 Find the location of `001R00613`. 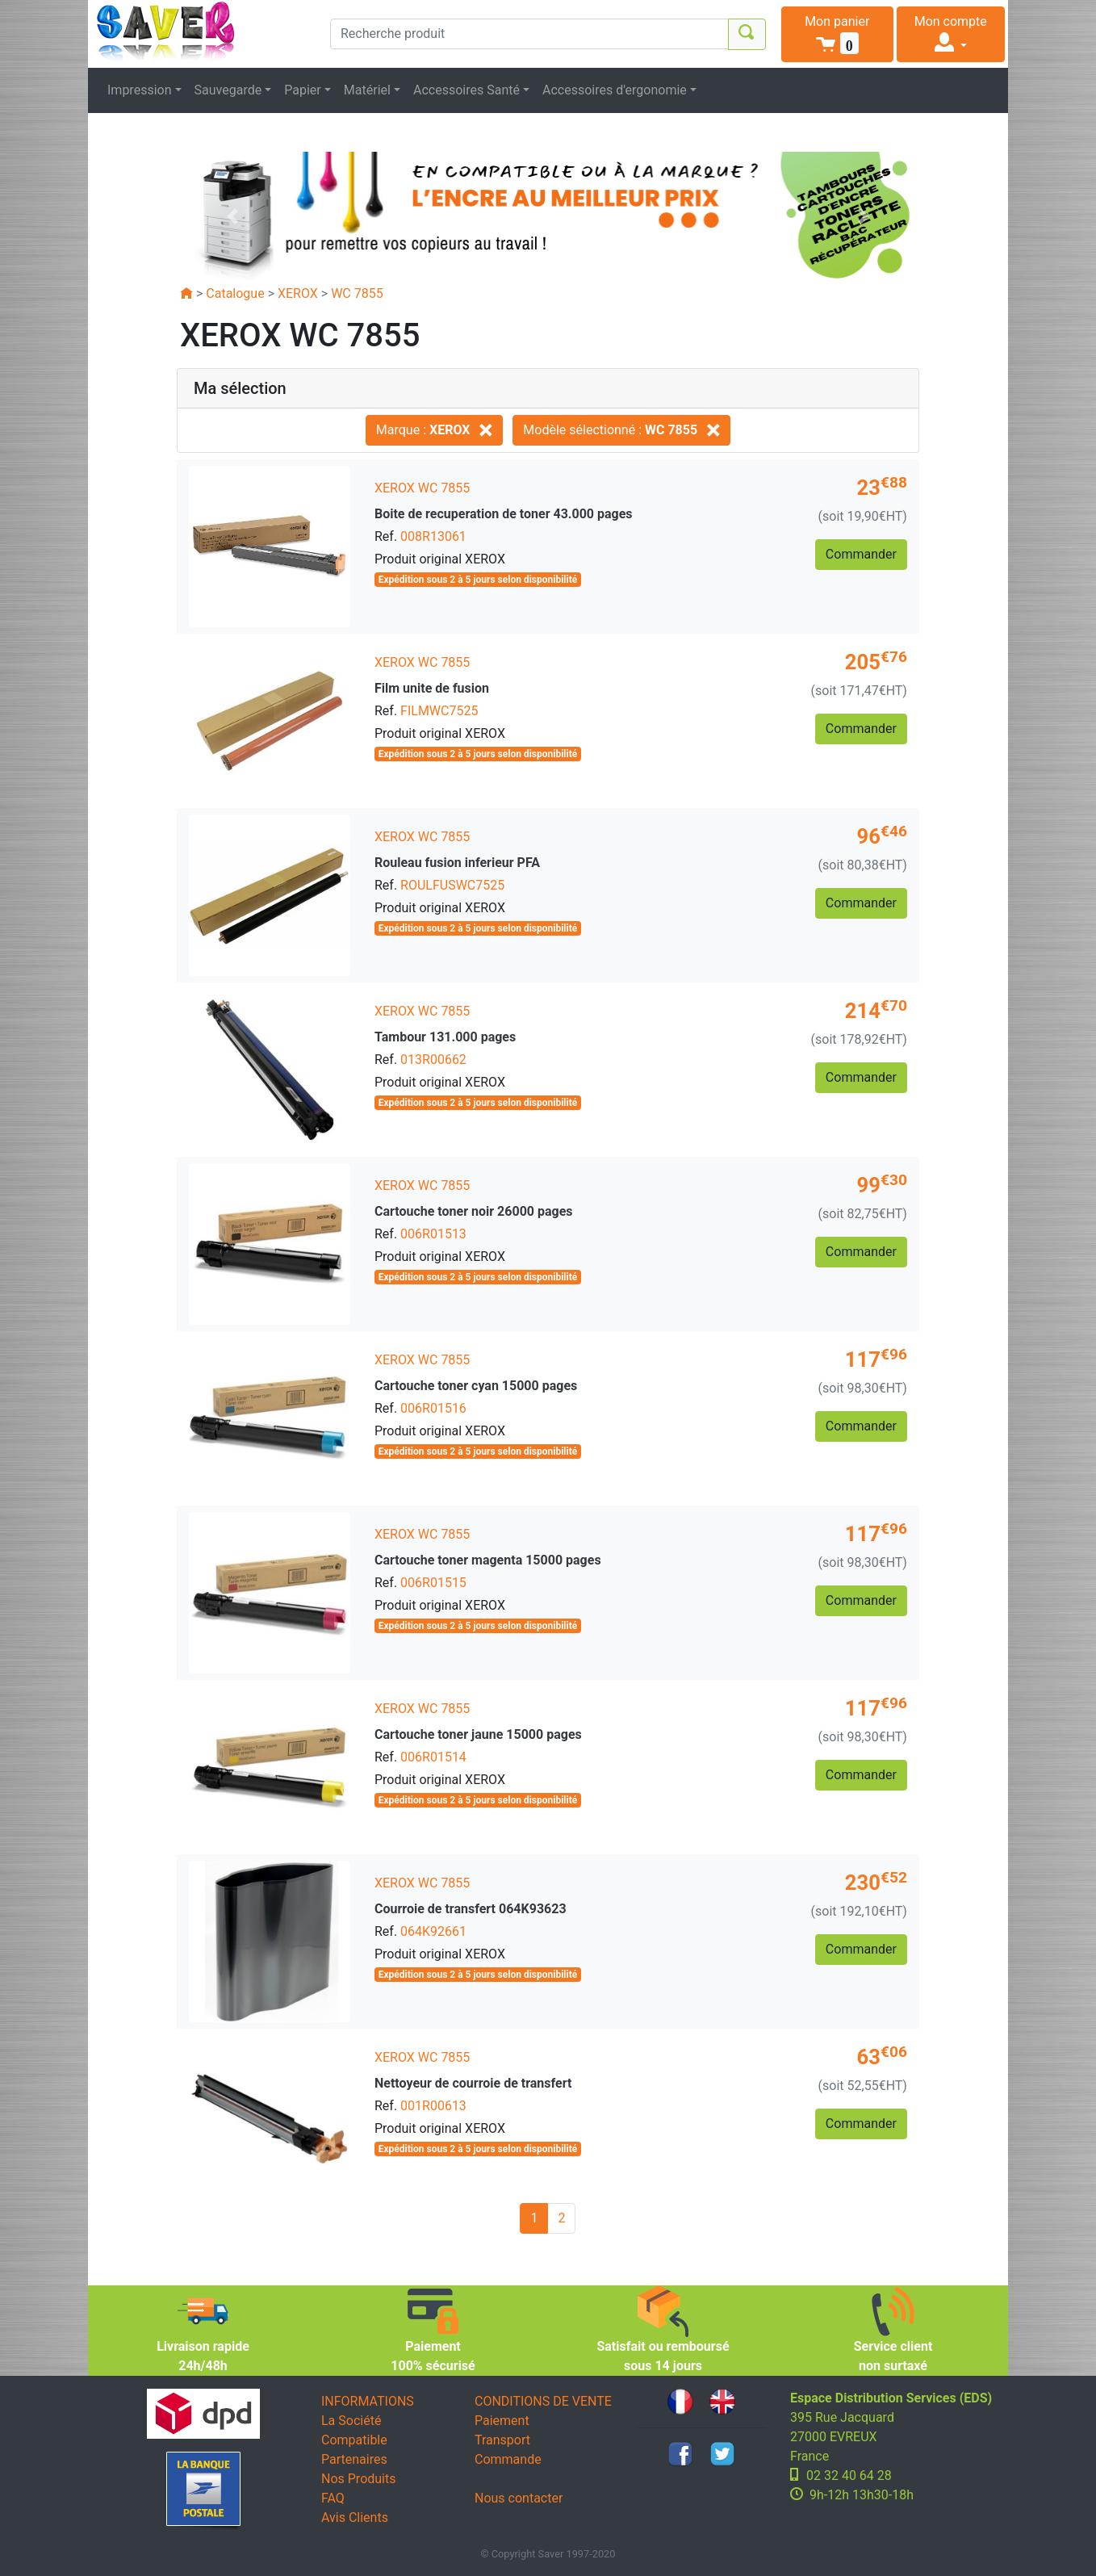

001R00613 is located at coordinates (433, 2105).